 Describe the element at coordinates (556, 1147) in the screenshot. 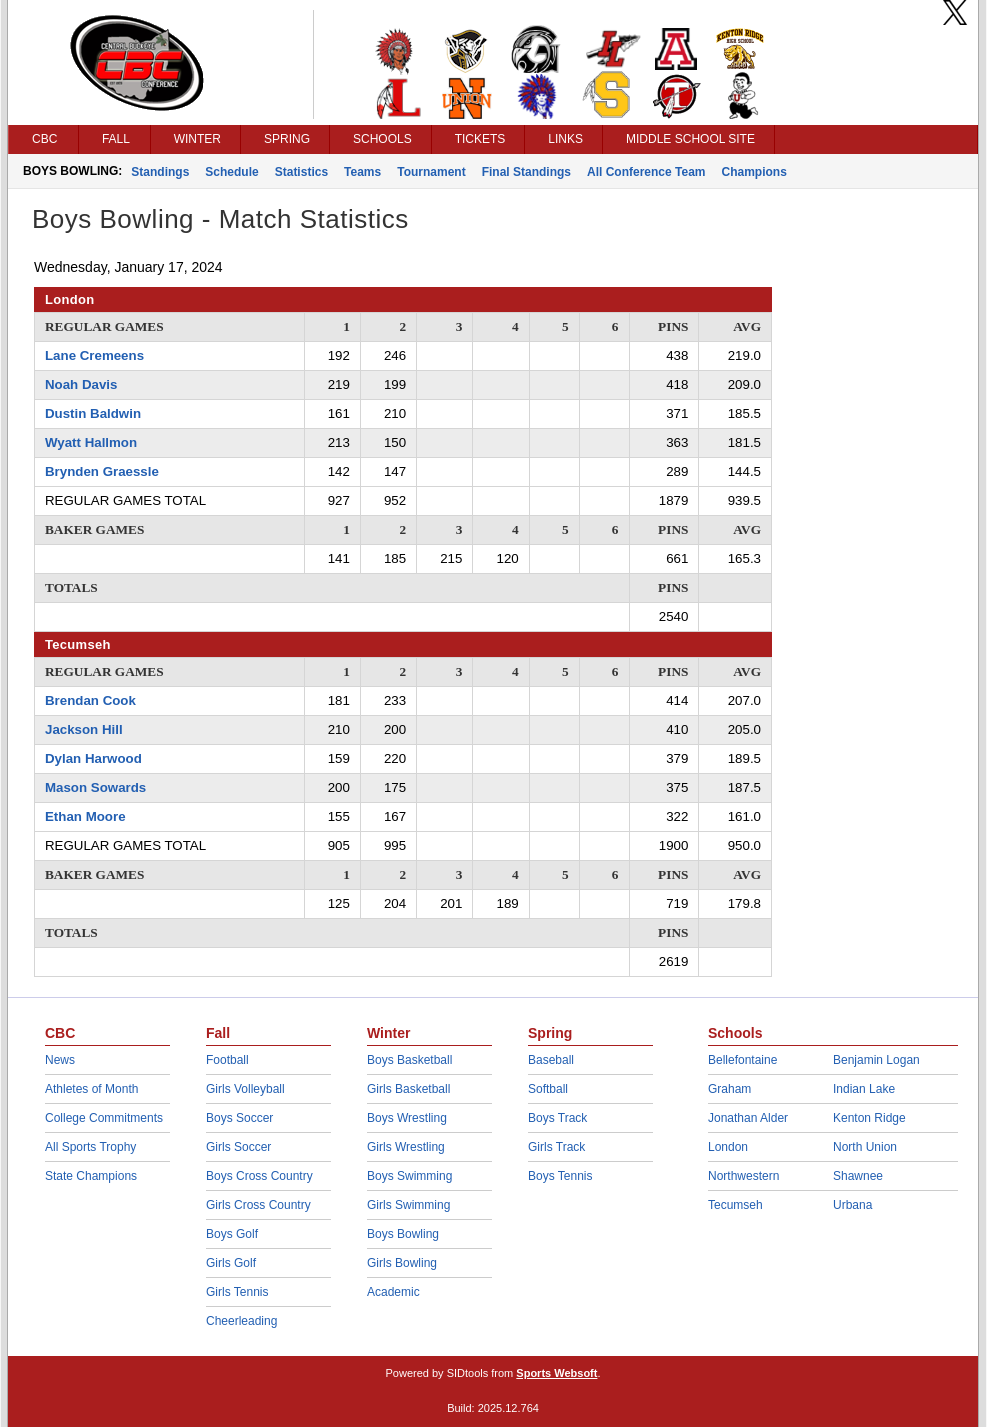

I see `Girls Track` at that location.